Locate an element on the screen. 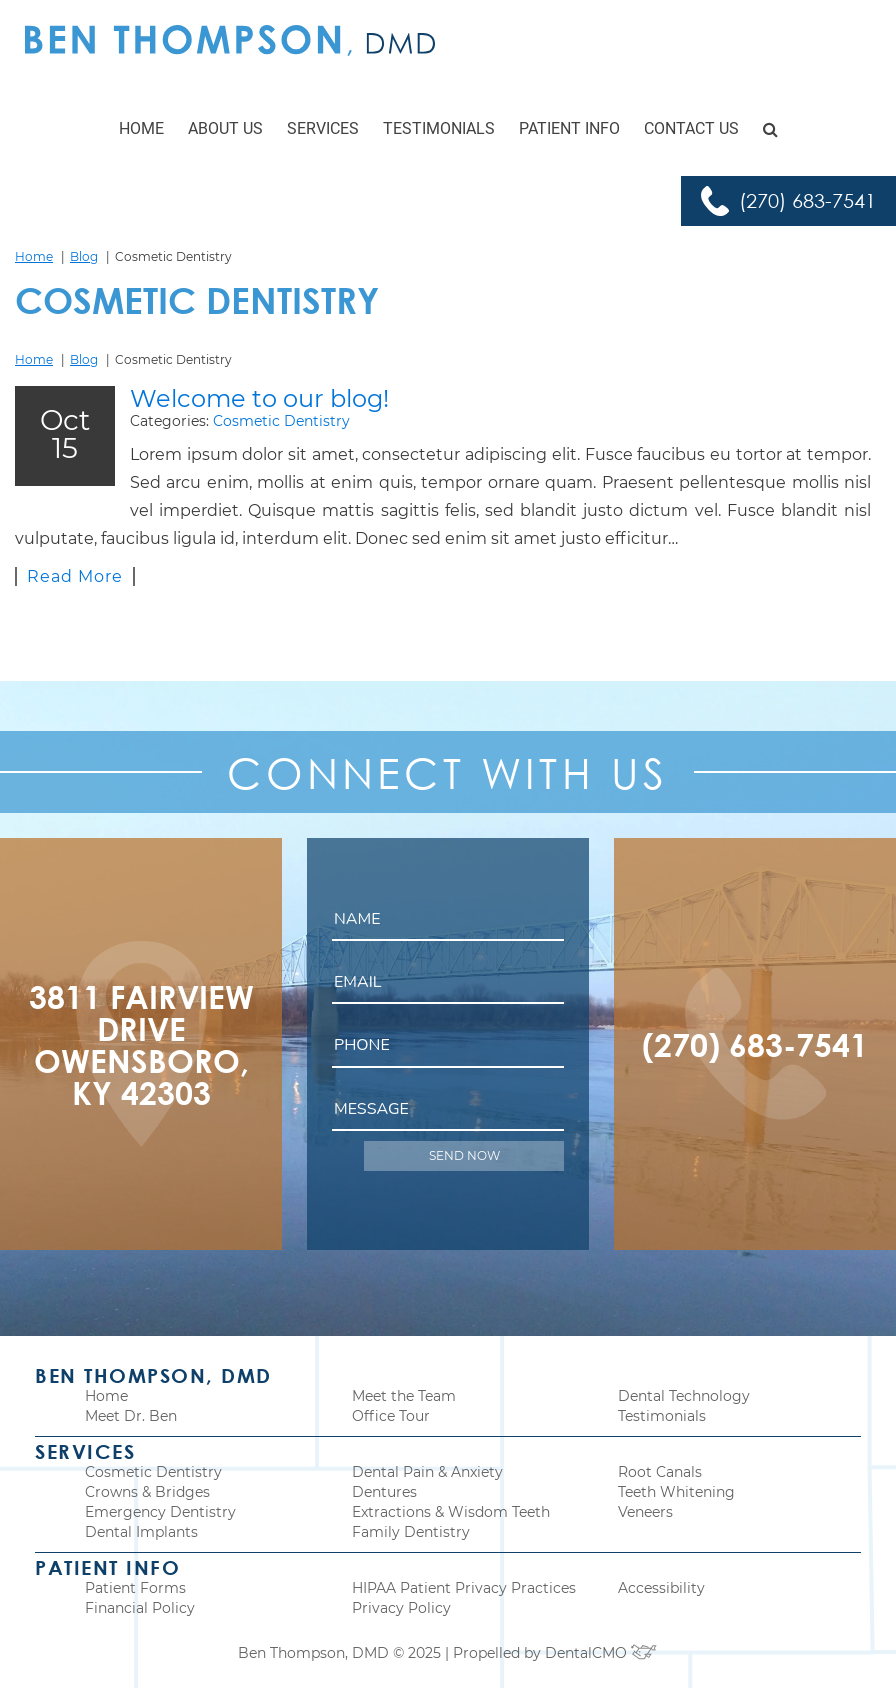 The image size is (896, 1688). Contact Us is located at coordinates (691, 128).